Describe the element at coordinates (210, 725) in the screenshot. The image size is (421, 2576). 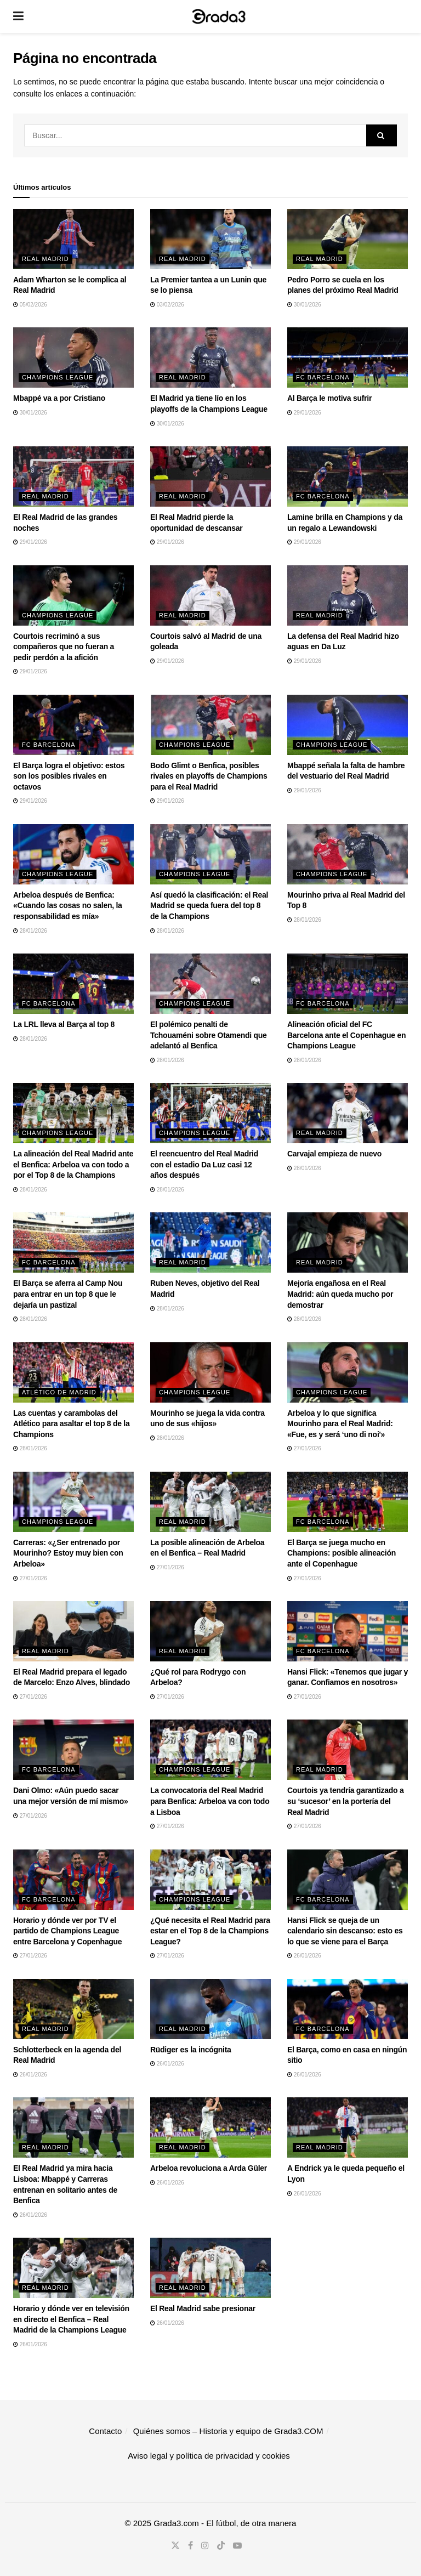
I see `[Read article: Bodo Glimt o Benfica, posibles rivales en playoffs de Champions para el Real Madrid]` at that location.